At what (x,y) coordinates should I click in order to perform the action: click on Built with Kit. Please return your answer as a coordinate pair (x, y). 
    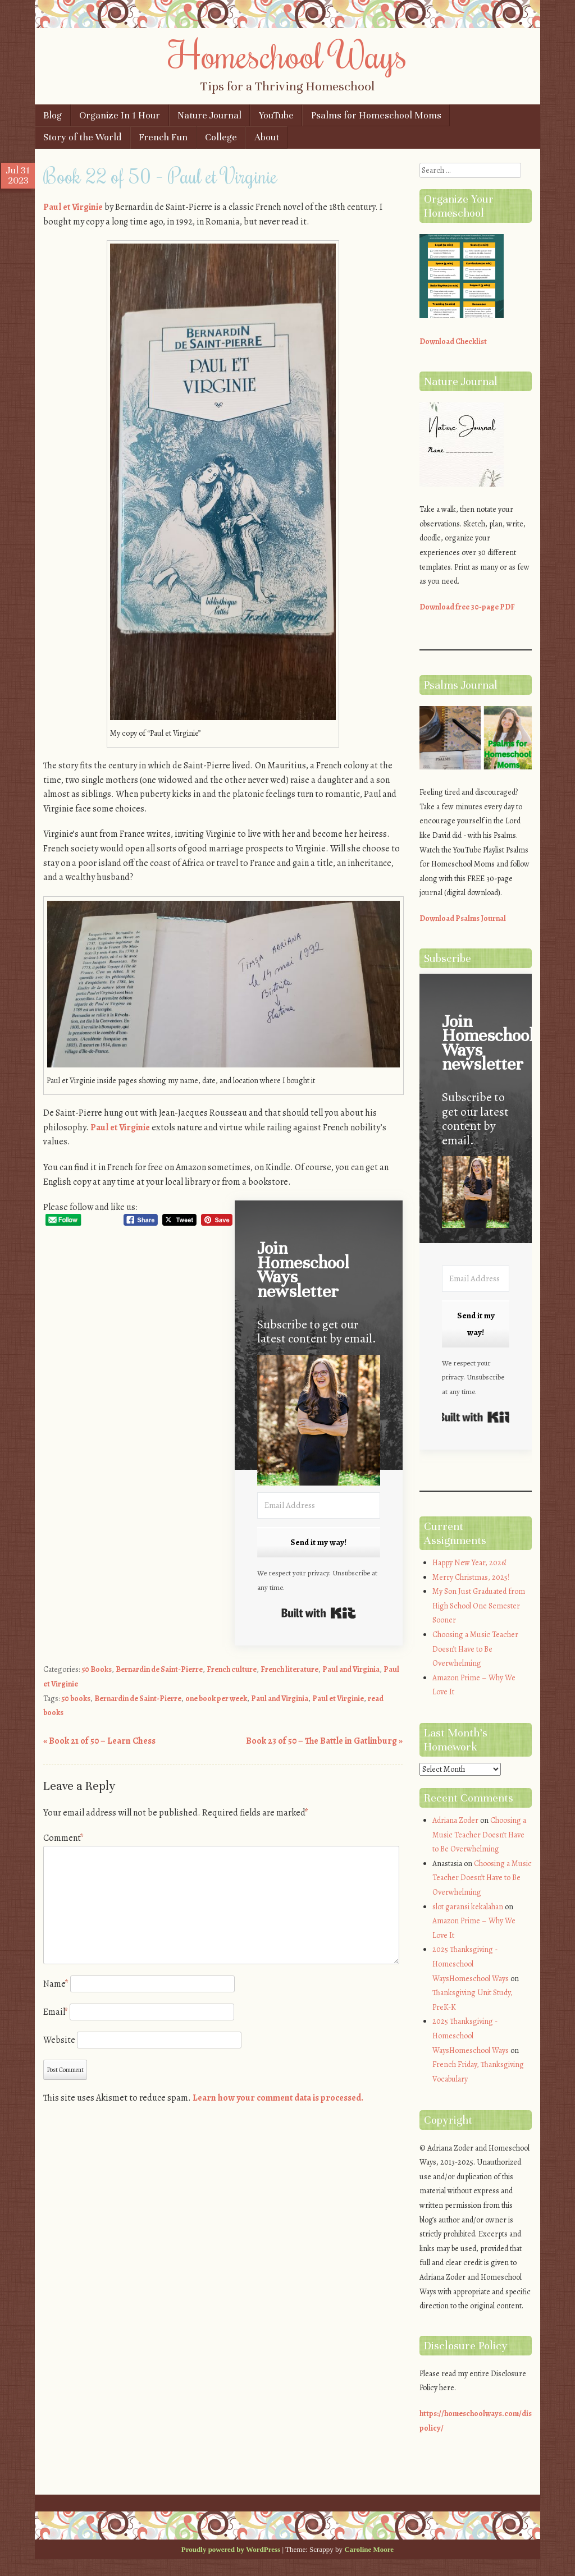
    Looking at the image, I should click on (318, 1613).